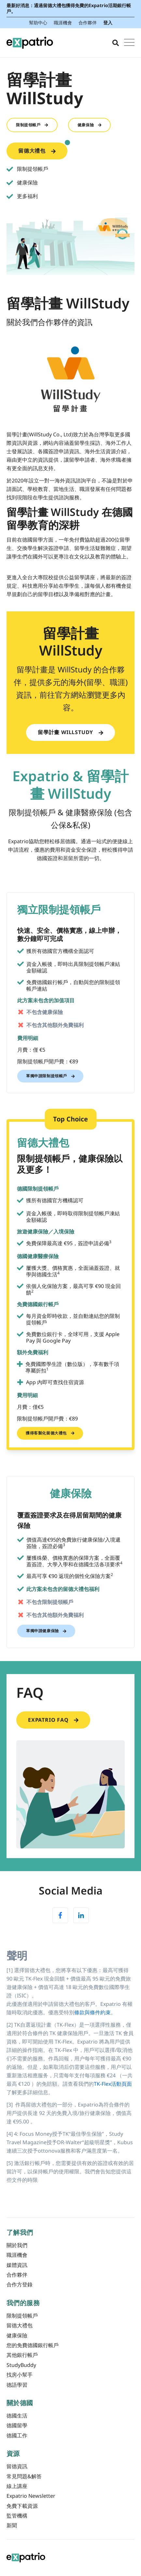 This screenshot has height=2576, width=141. I want to click on 您的免費德國銀行帳戶 [menuitem], so click(33, 2345).